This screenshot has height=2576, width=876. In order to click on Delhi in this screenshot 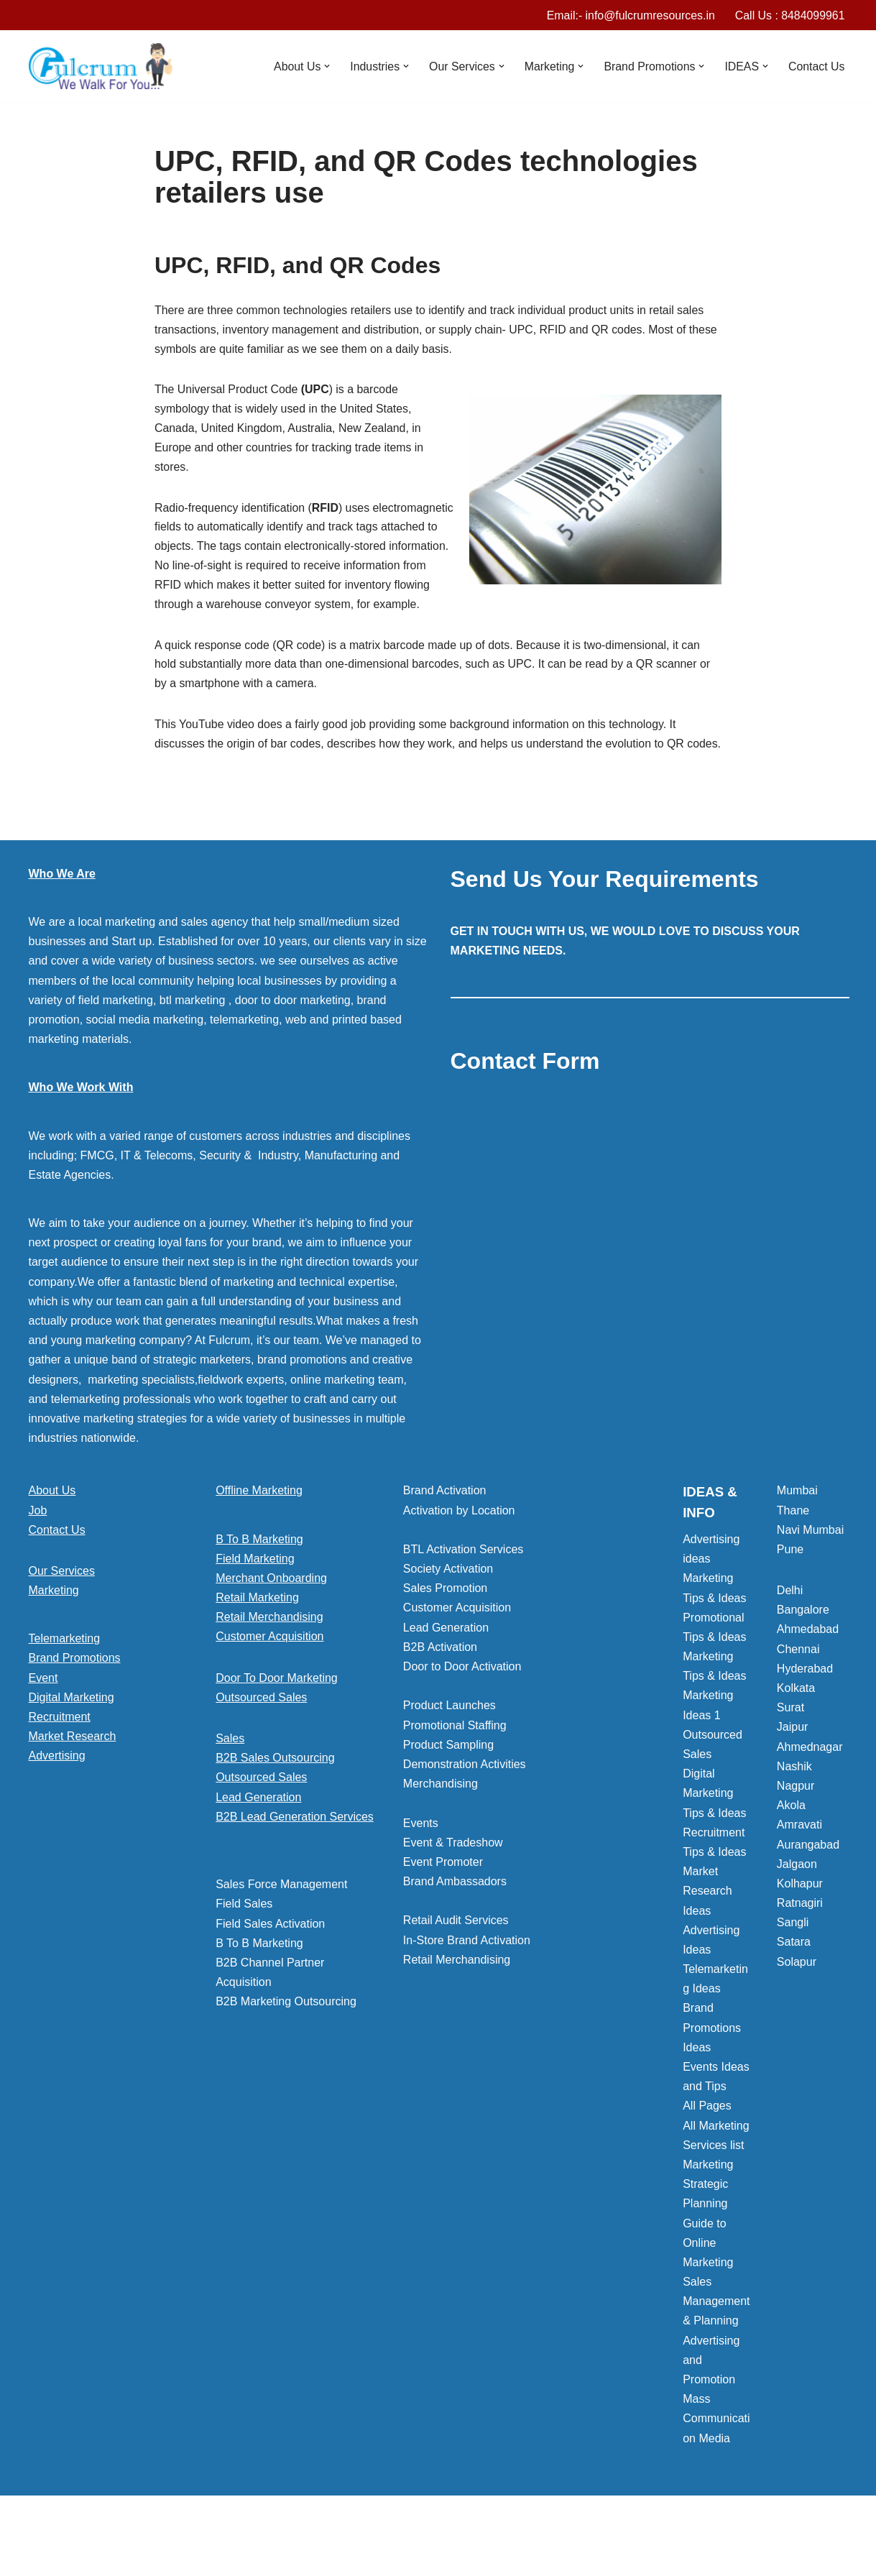, I will do `click(790, 1634)`.